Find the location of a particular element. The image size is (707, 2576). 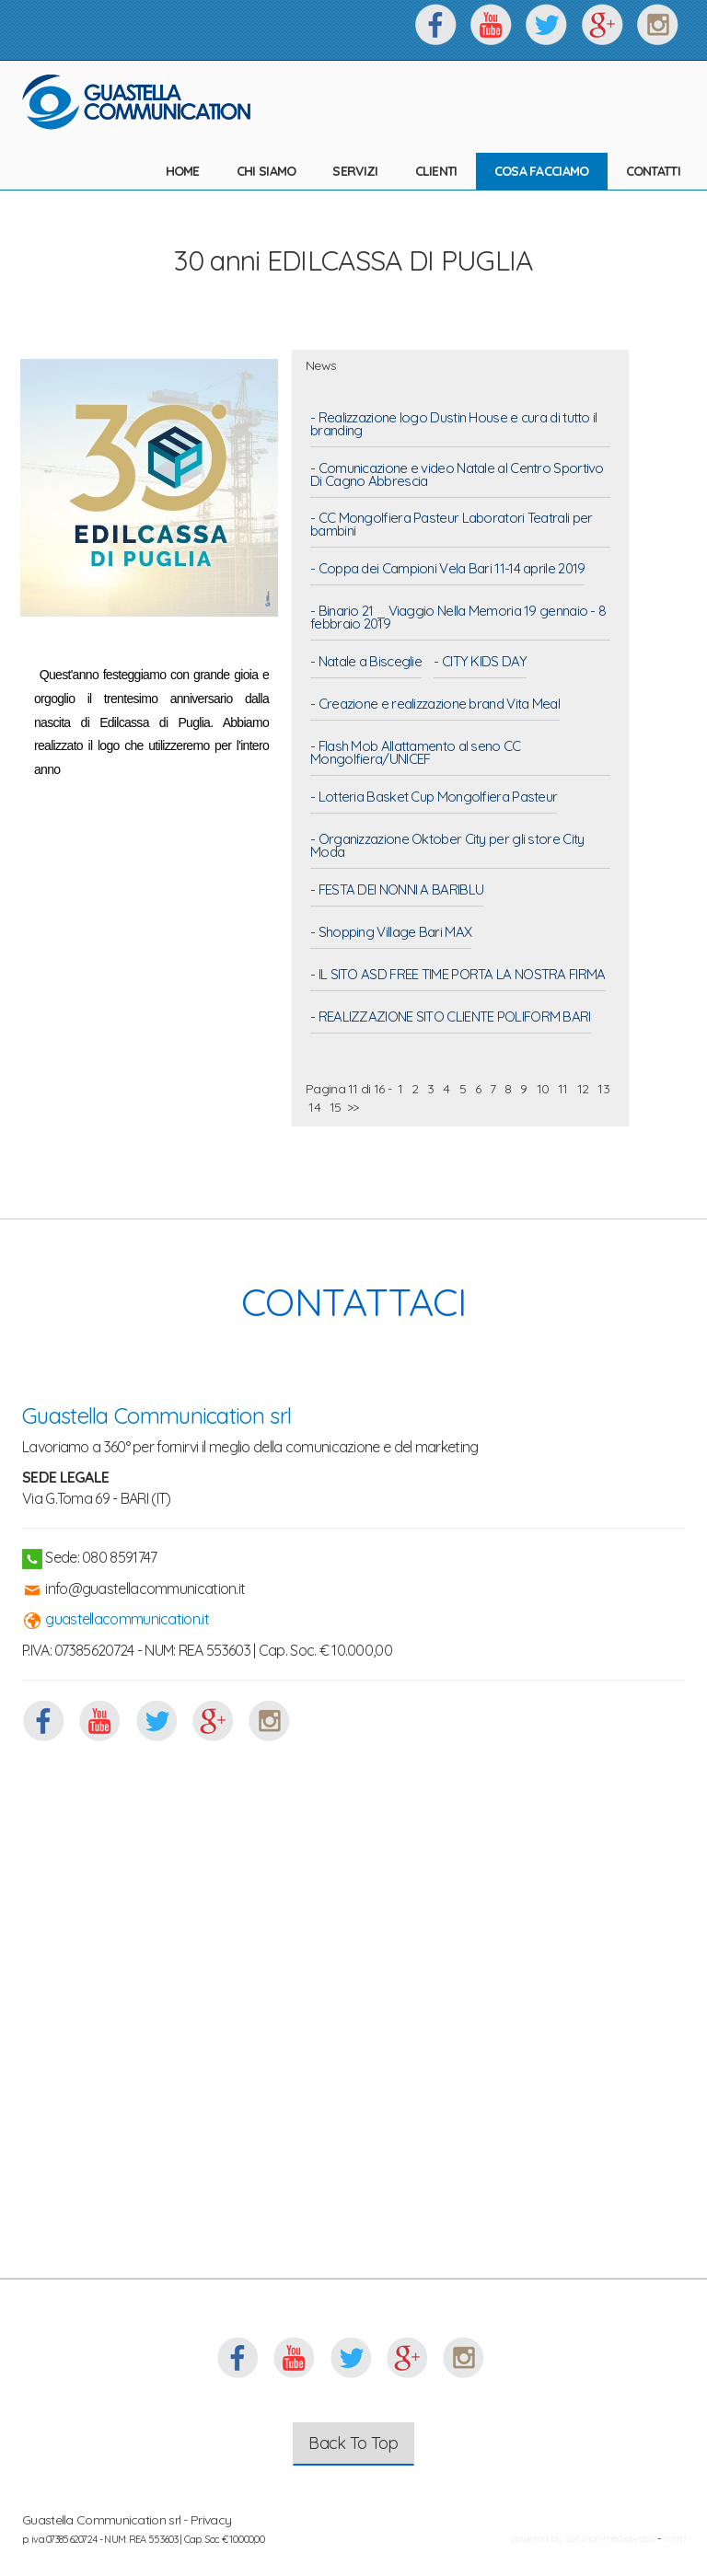

14 is located at coordinates (314, 1107).